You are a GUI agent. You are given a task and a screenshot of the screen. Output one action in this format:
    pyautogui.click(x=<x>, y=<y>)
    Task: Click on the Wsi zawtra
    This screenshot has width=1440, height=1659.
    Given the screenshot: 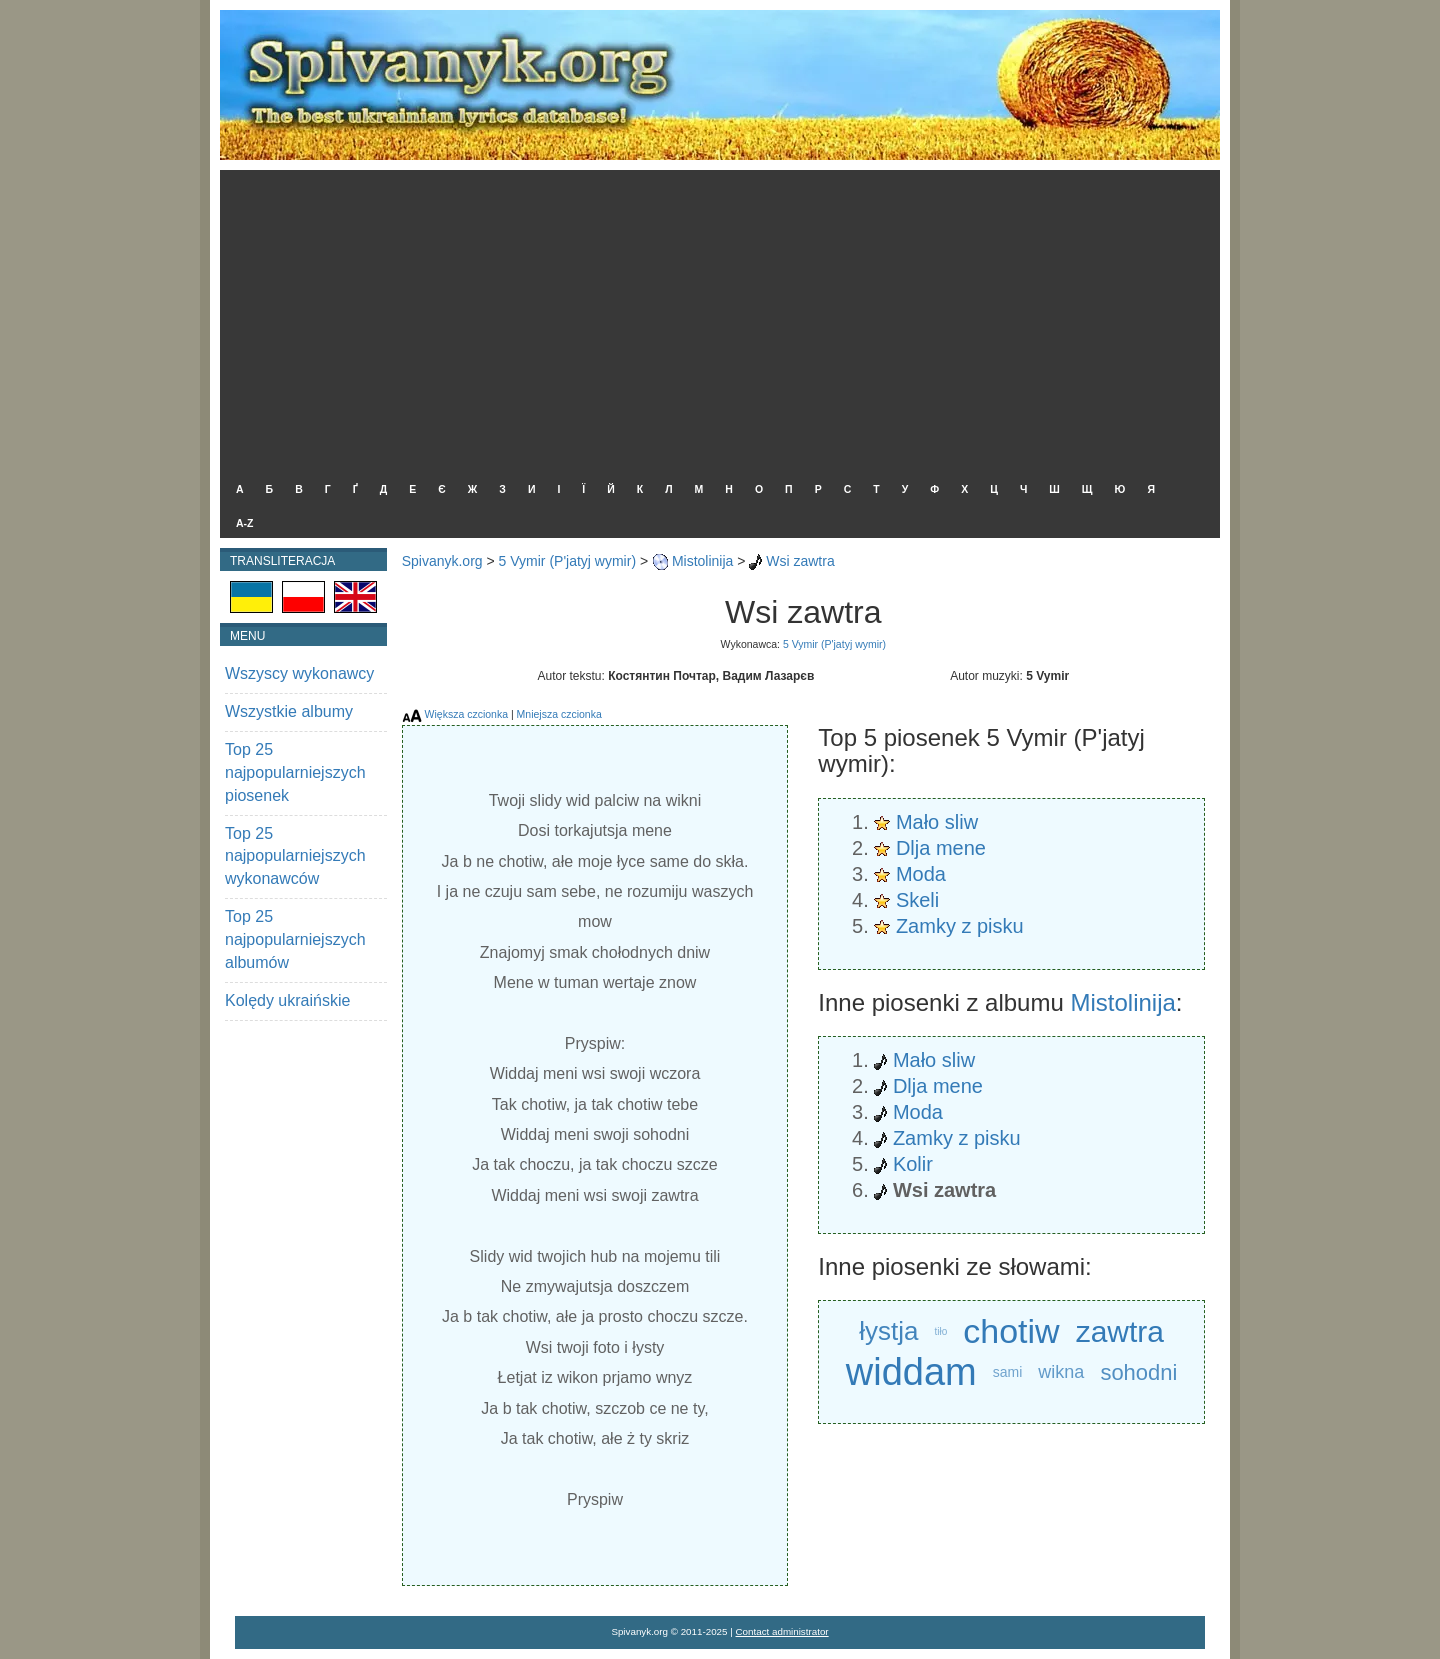 What is the action you would take?
    pyautogui.click(x=800, y=561)
    